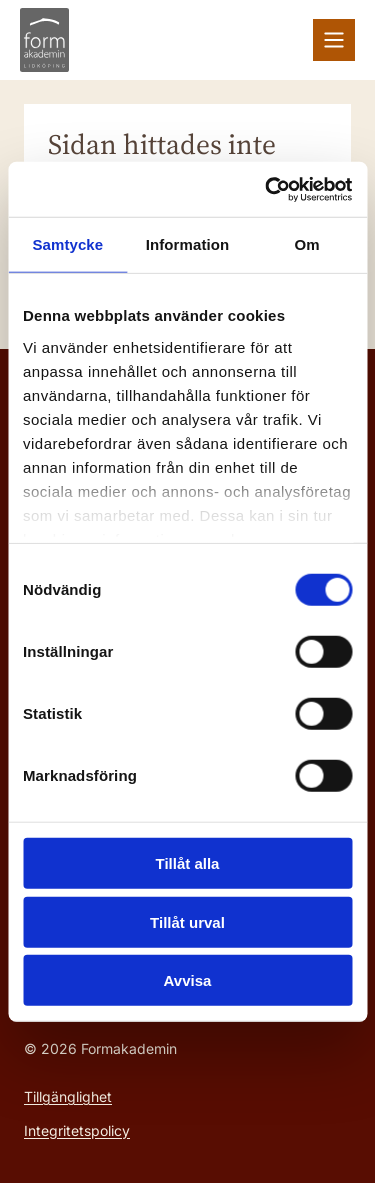  I want to click on [Cookiebot av Usercentrics - öppnas i ett nytt fönster], so click(267, 189).